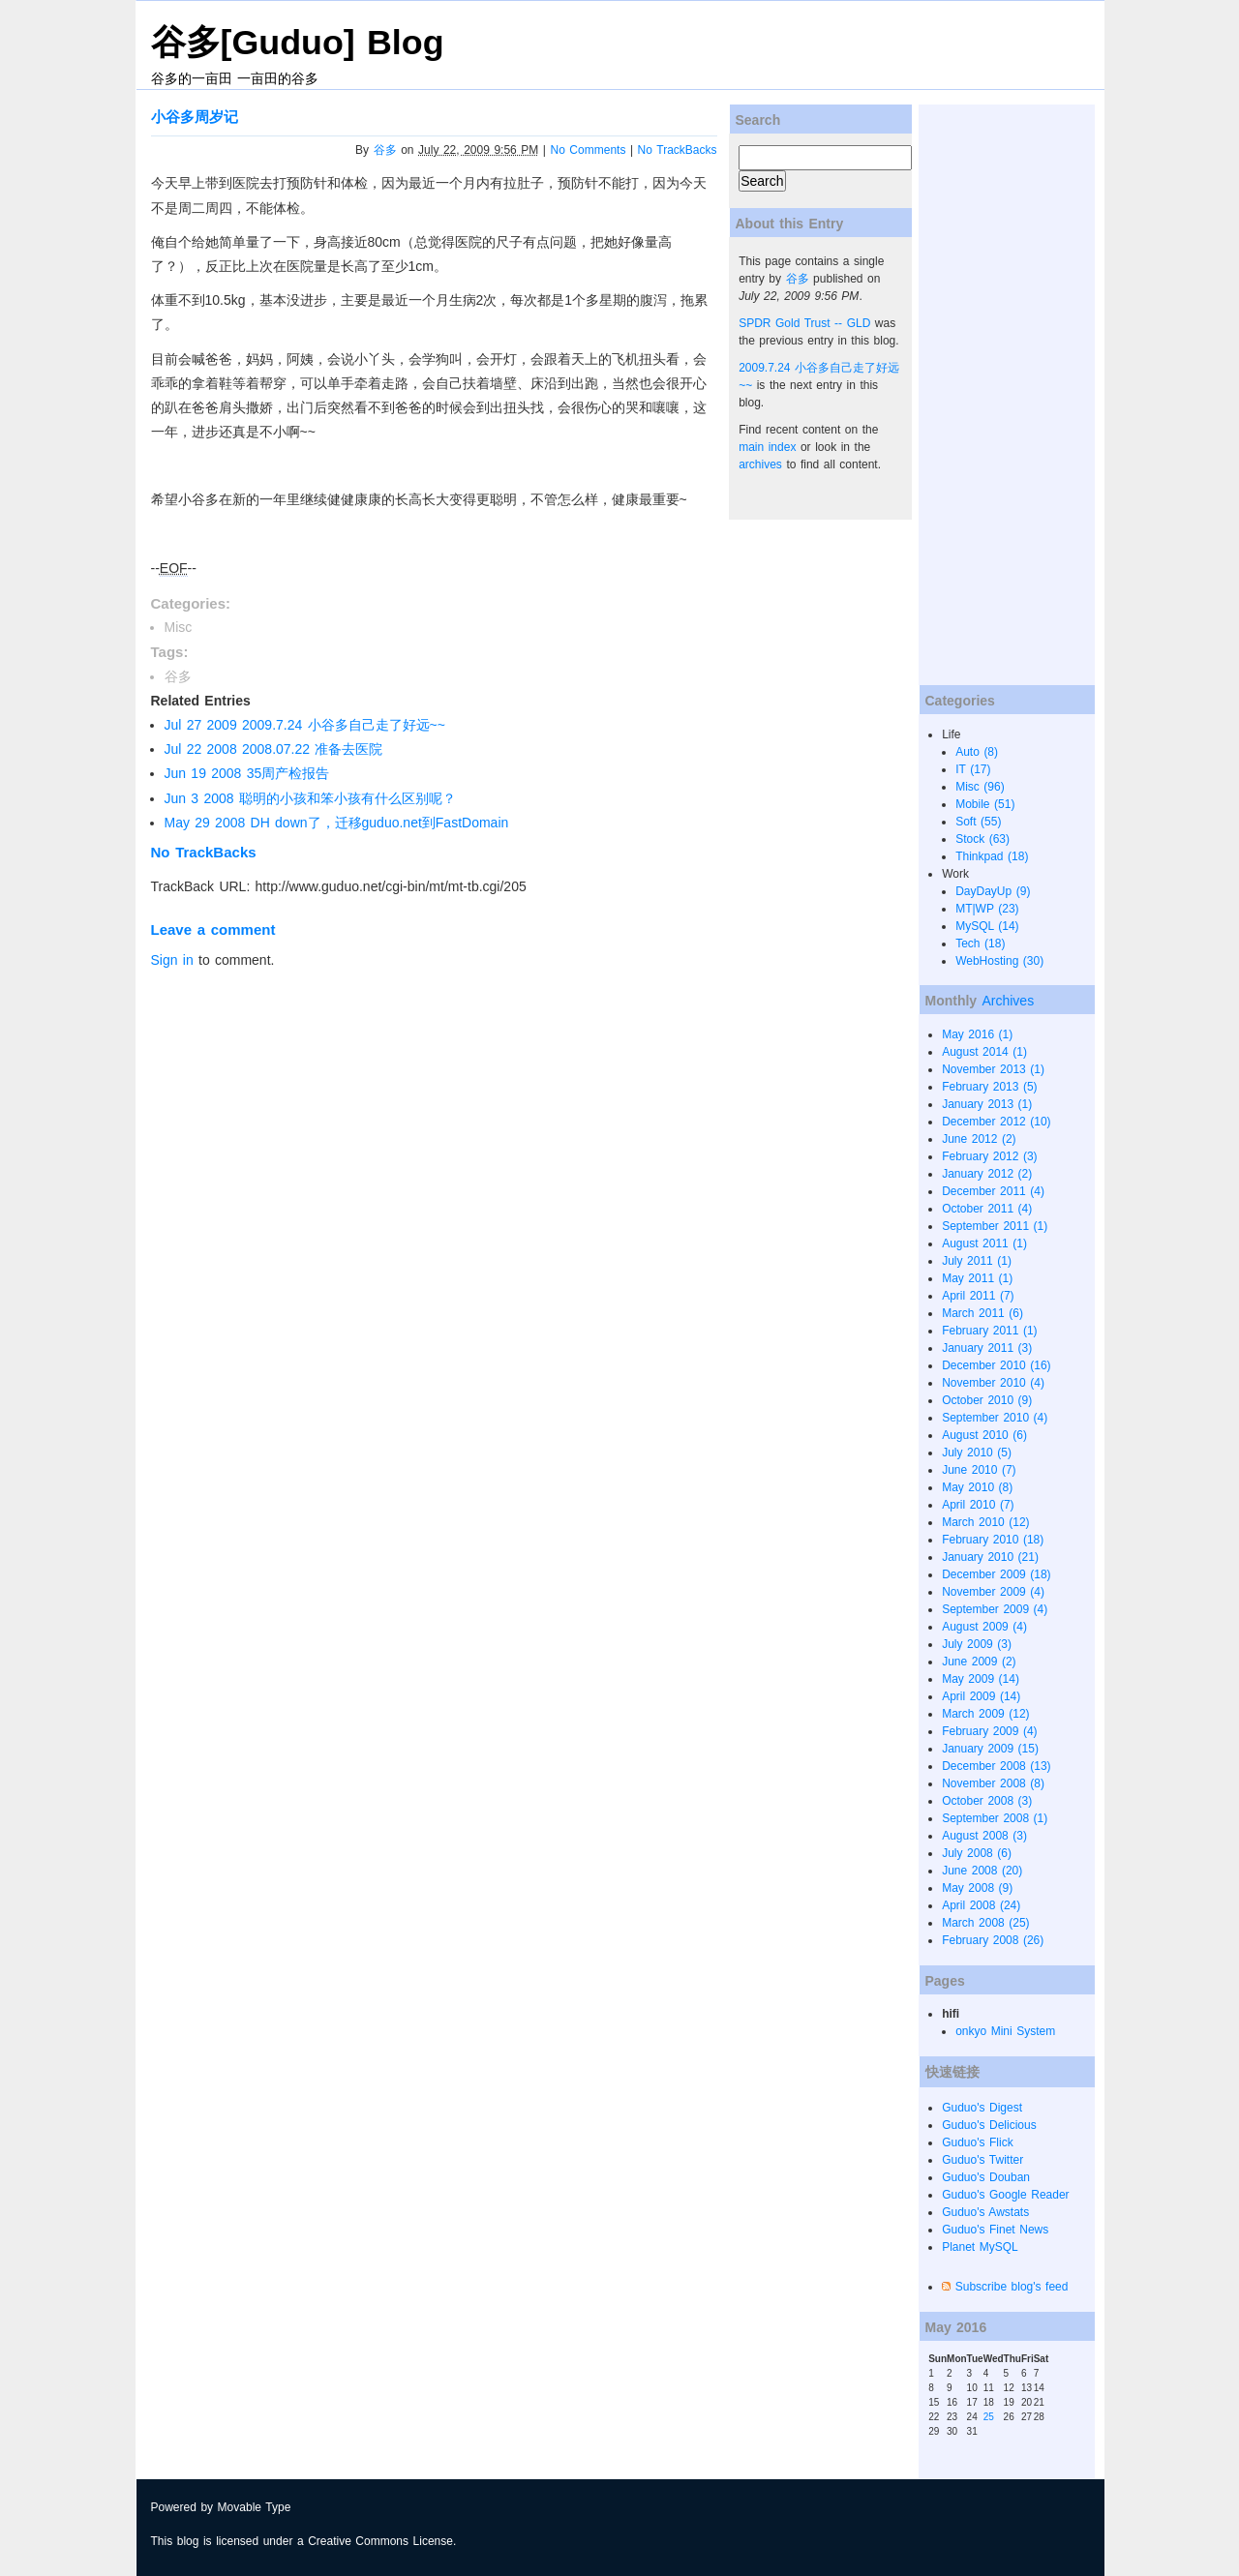 The width and height of the screenshot is (1239, 2576). Describe the element at coordinates (760, 464) in the screenshot. I see `archives` at that location.